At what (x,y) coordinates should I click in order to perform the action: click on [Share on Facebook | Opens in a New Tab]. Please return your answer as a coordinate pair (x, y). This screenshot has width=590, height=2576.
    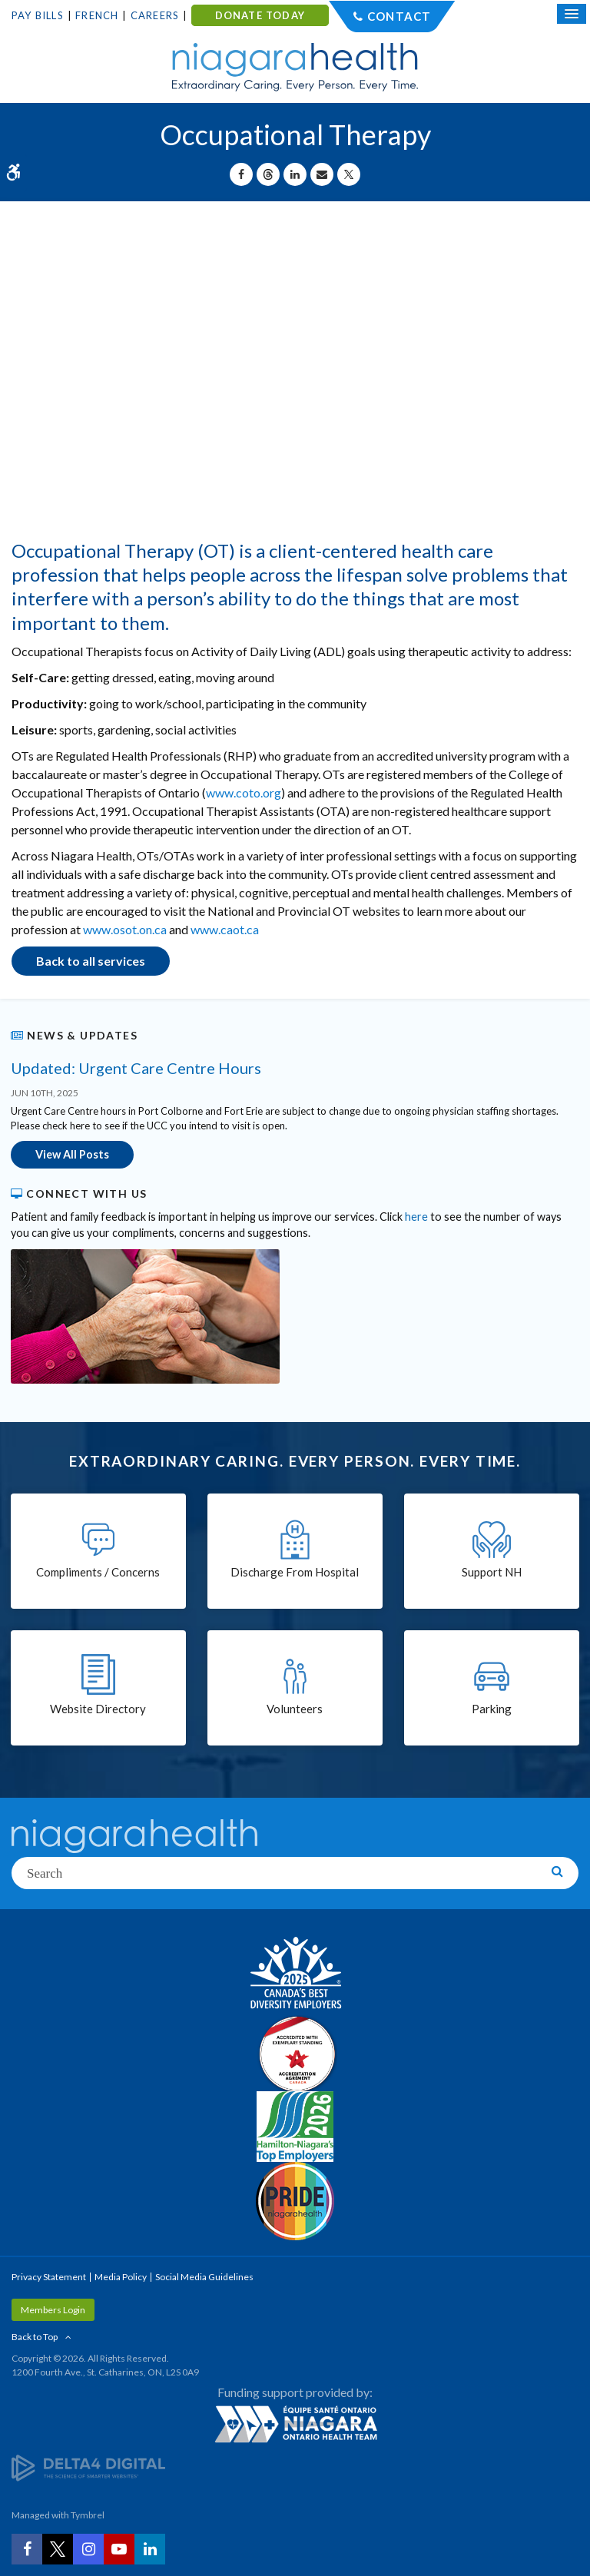
    Looking at the image, I should click on (241, 174).